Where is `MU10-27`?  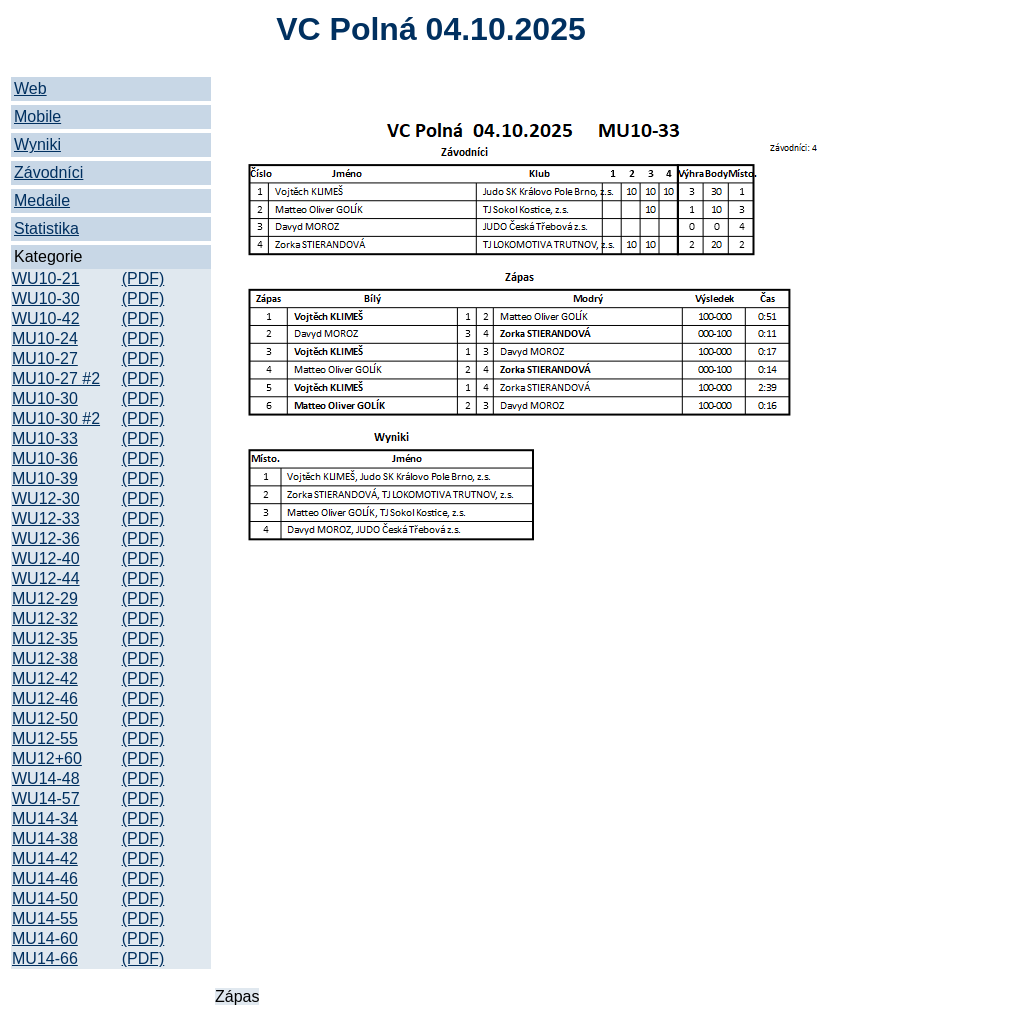
MU10-27 is located at coordinates (45, 358).